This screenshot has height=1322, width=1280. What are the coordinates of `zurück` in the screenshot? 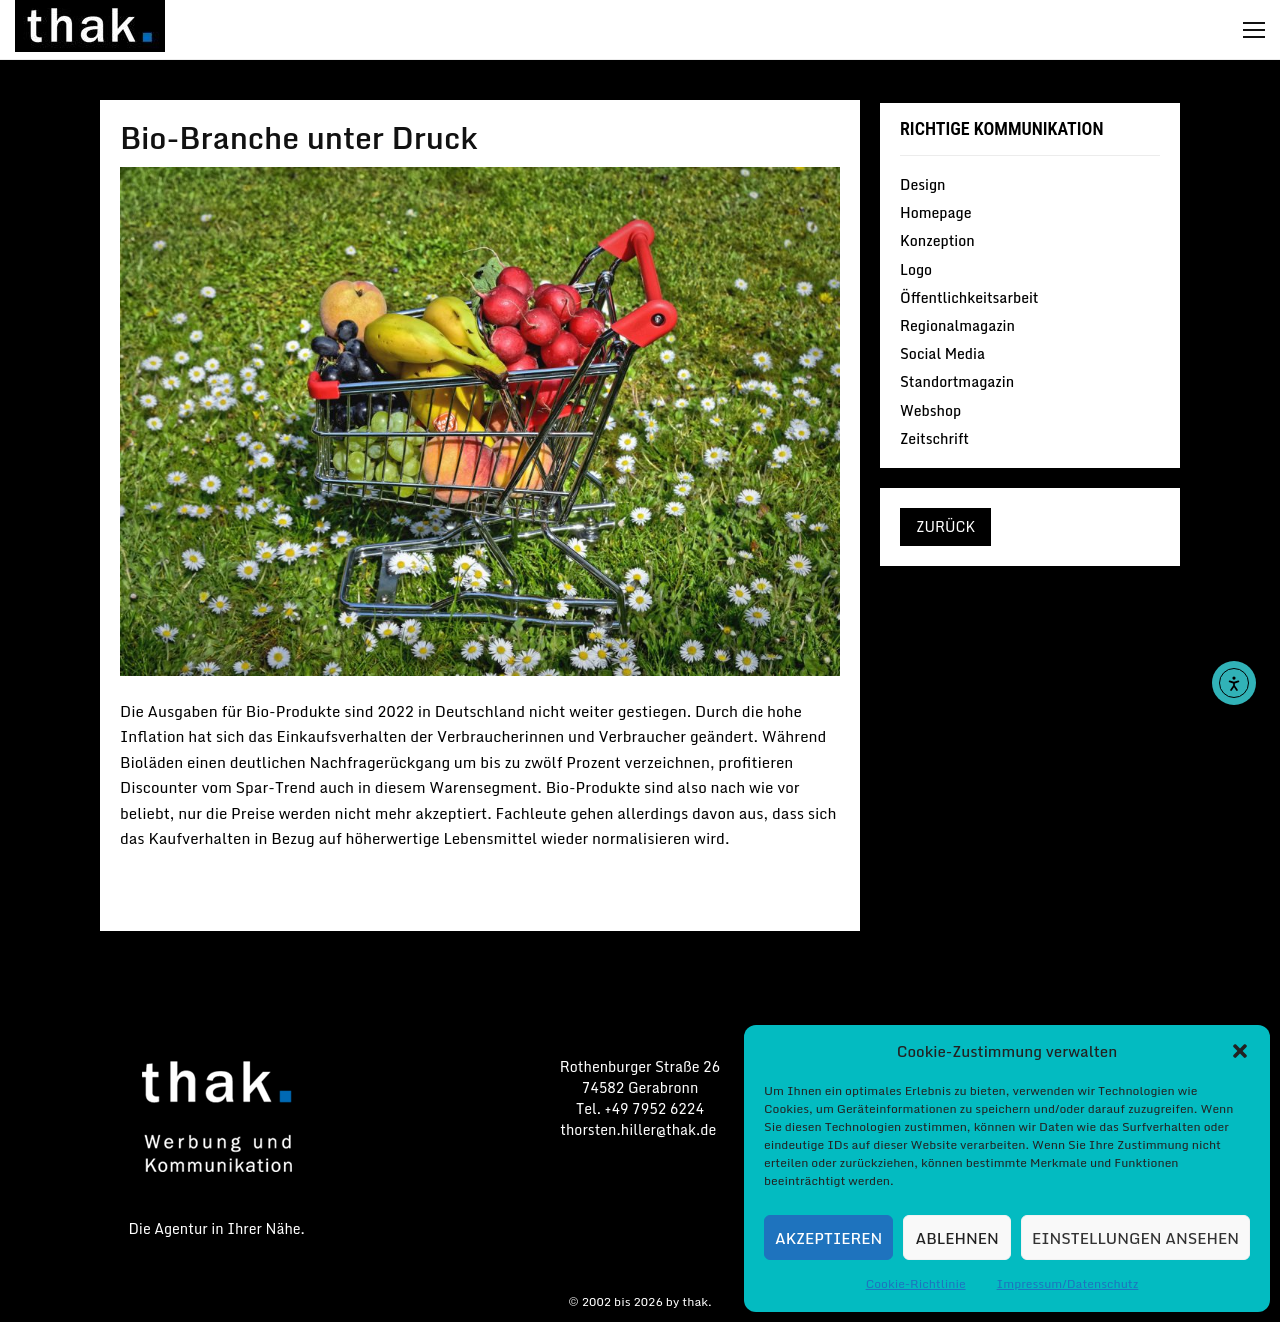 It's located at (945, 526).